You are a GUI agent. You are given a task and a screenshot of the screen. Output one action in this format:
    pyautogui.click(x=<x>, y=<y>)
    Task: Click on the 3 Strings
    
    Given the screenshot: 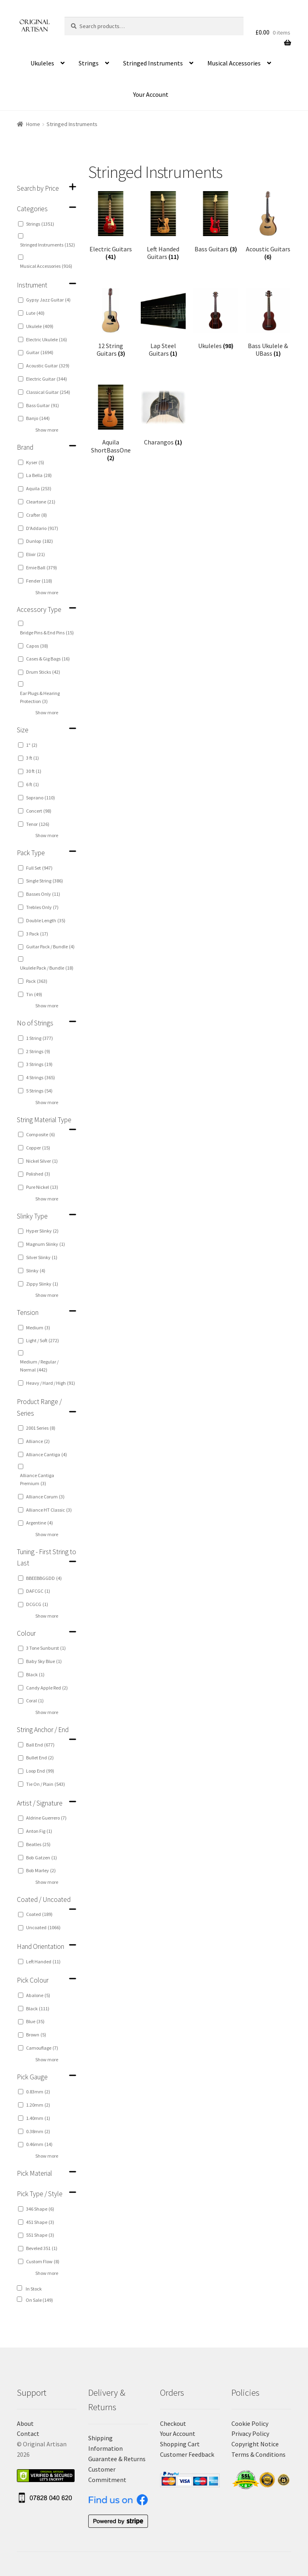 What is the action you would take?
    pyautogui.click(x=39, y=1064)
    